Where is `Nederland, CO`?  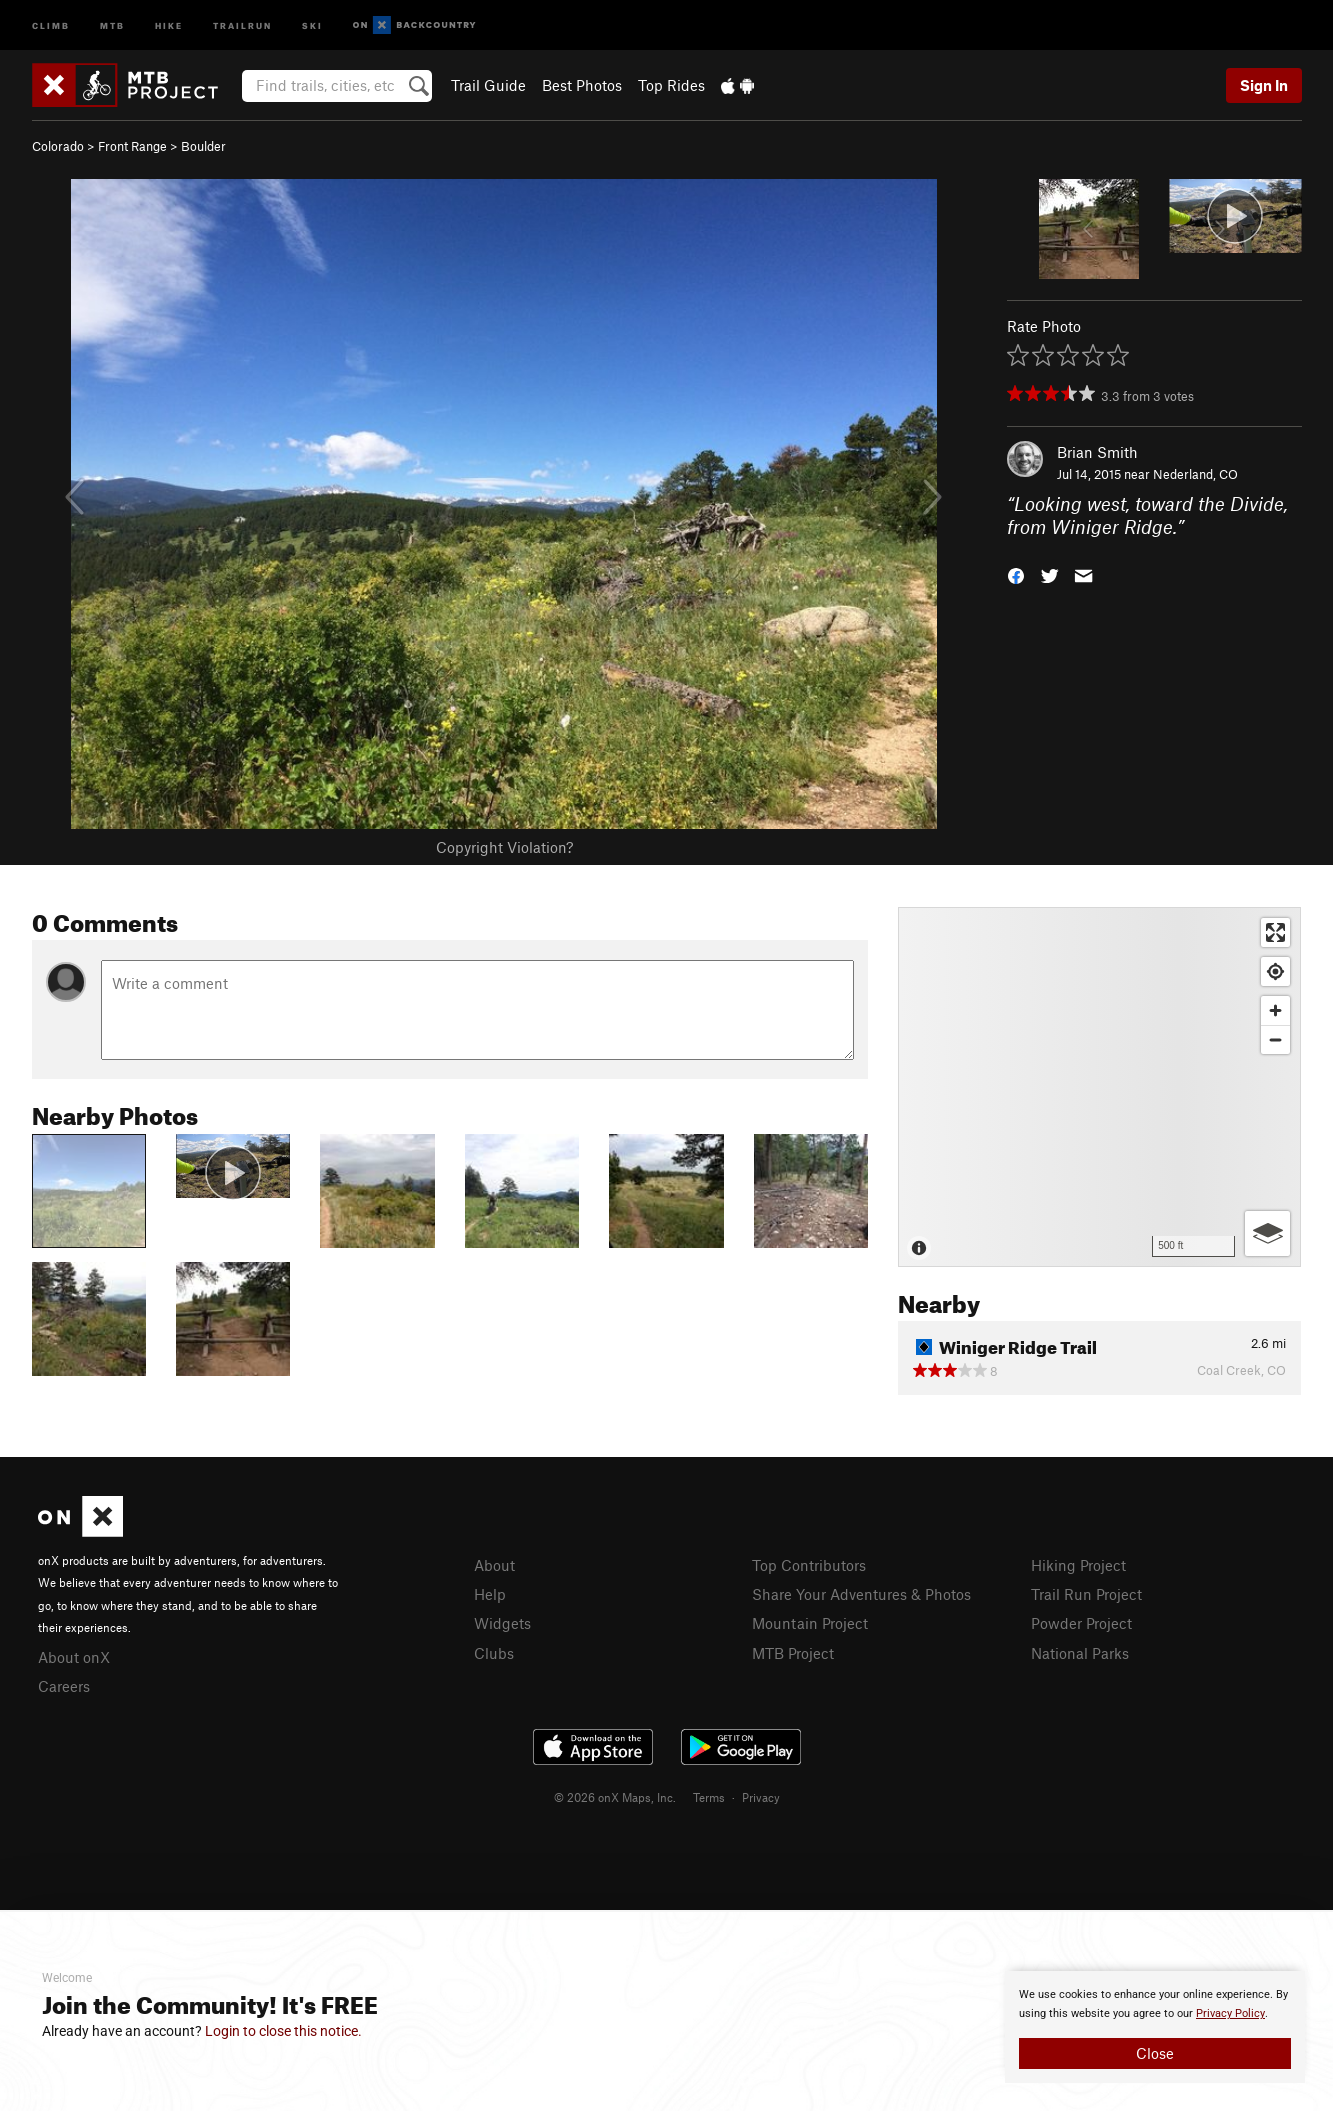 Nederland, CO is located at coordinates (1195, 474).